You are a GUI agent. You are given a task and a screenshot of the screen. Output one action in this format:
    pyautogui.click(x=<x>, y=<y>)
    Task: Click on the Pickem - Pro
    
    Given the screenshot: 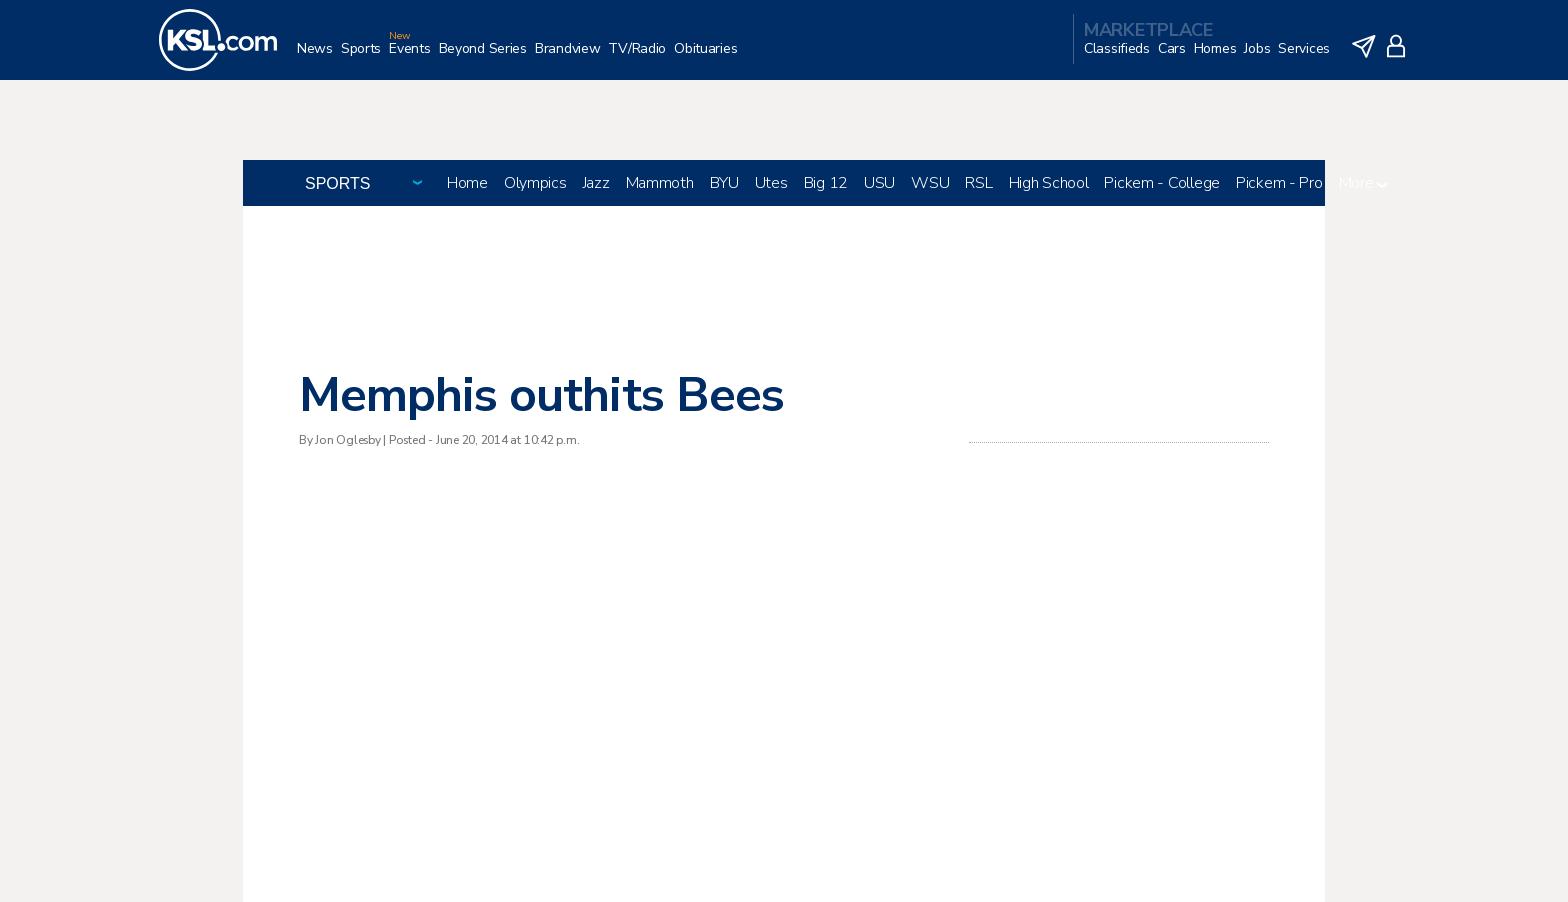 What is the action you would take?
    pyautogui.click(x=1279, y=183)
    